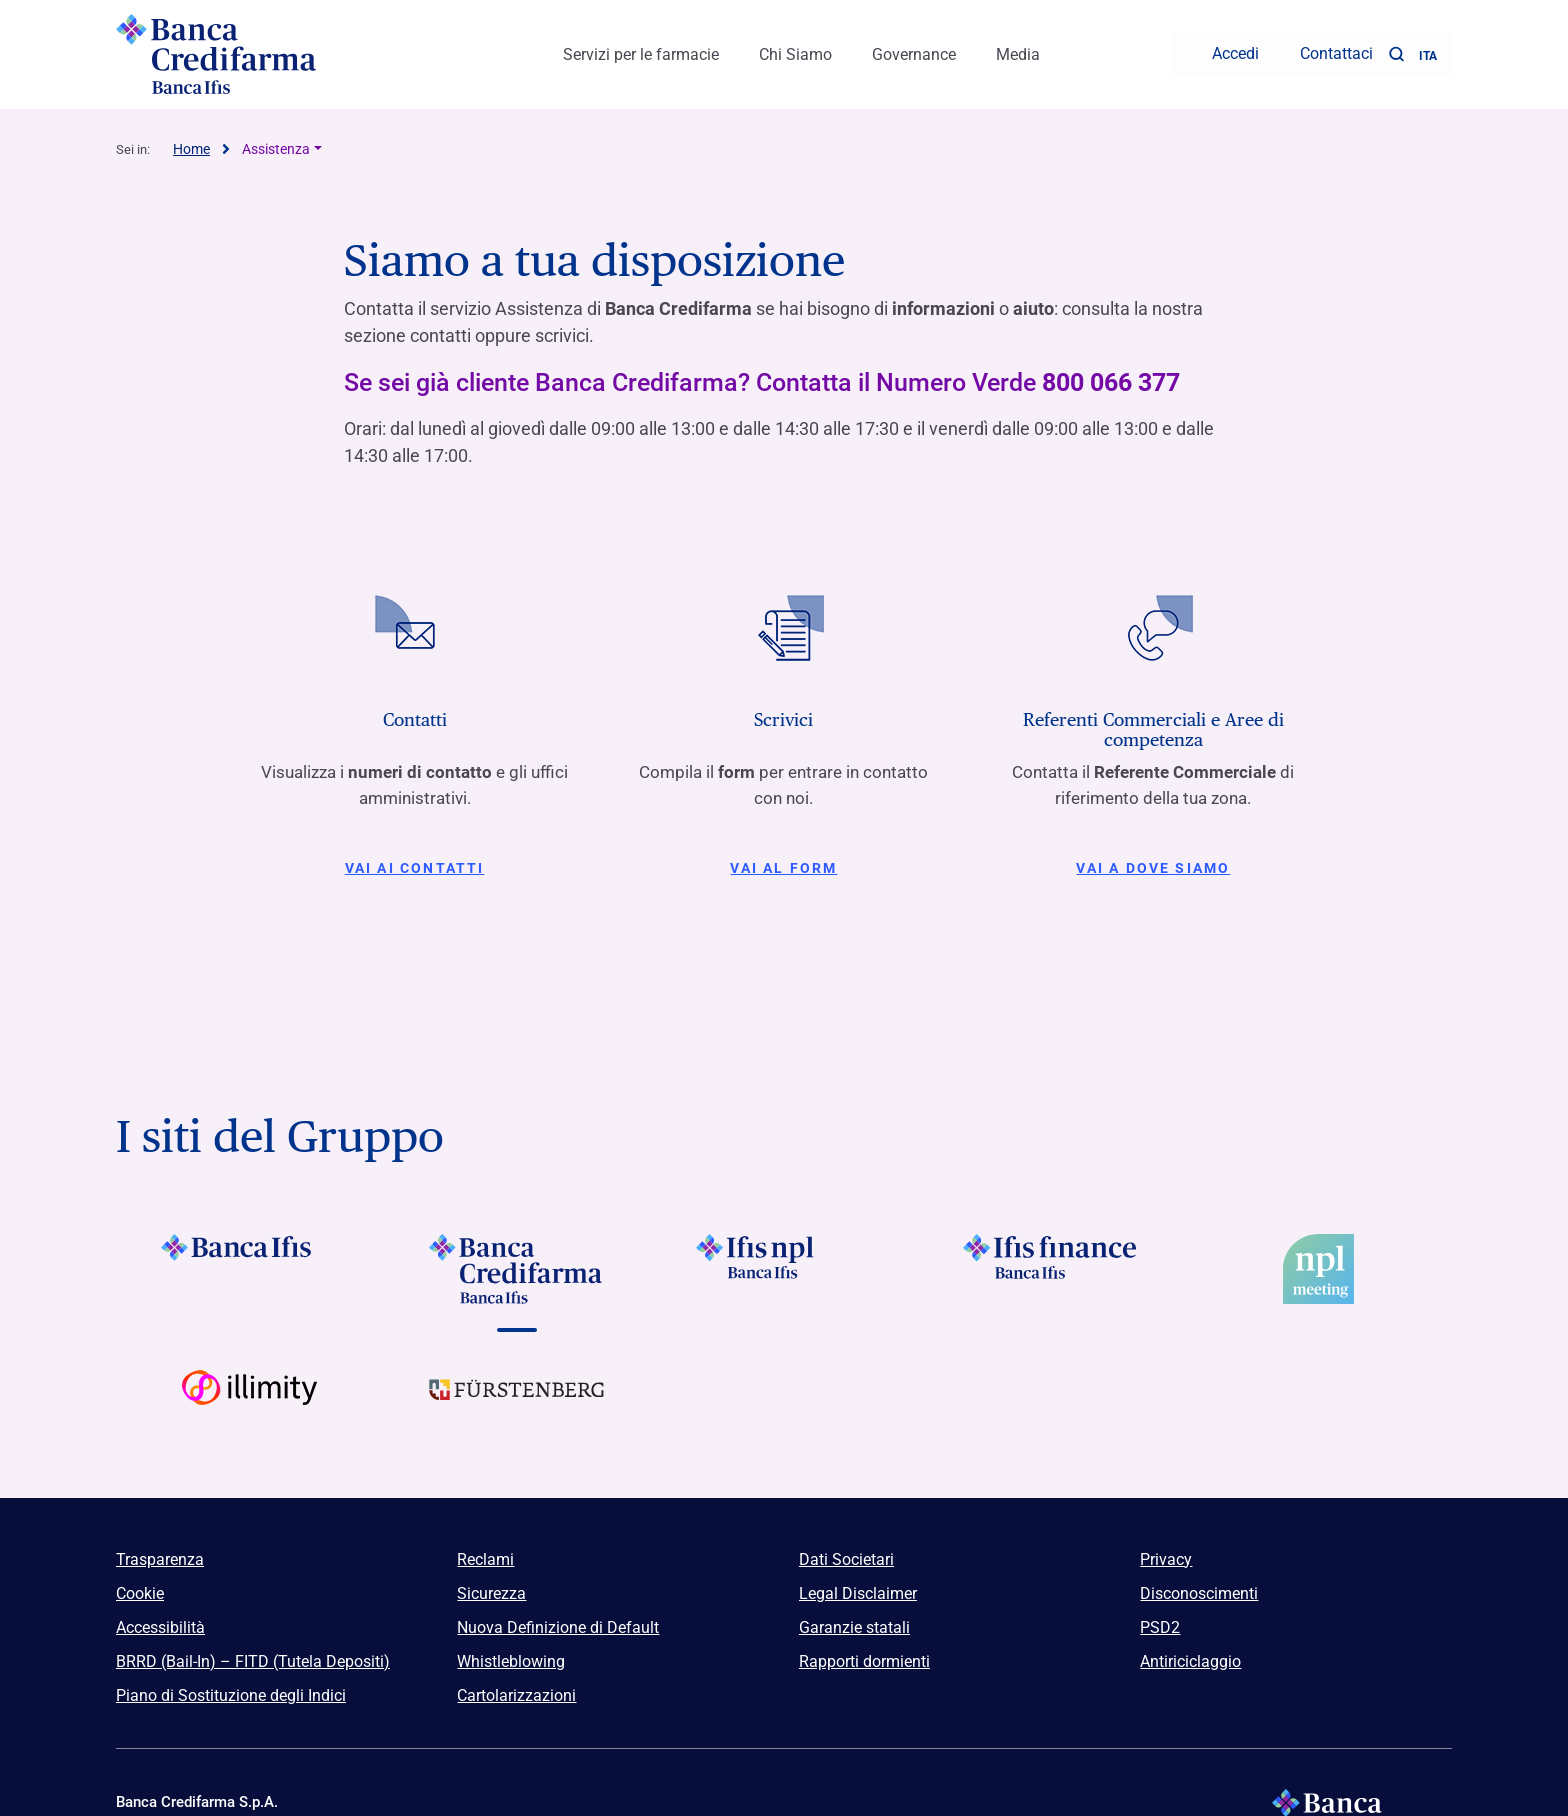 The height and width of the screenshot is (1816, 1568). Describe the element at coordinates (511, 1652) in the screenshot. I see `Whistleblowing` at that location.